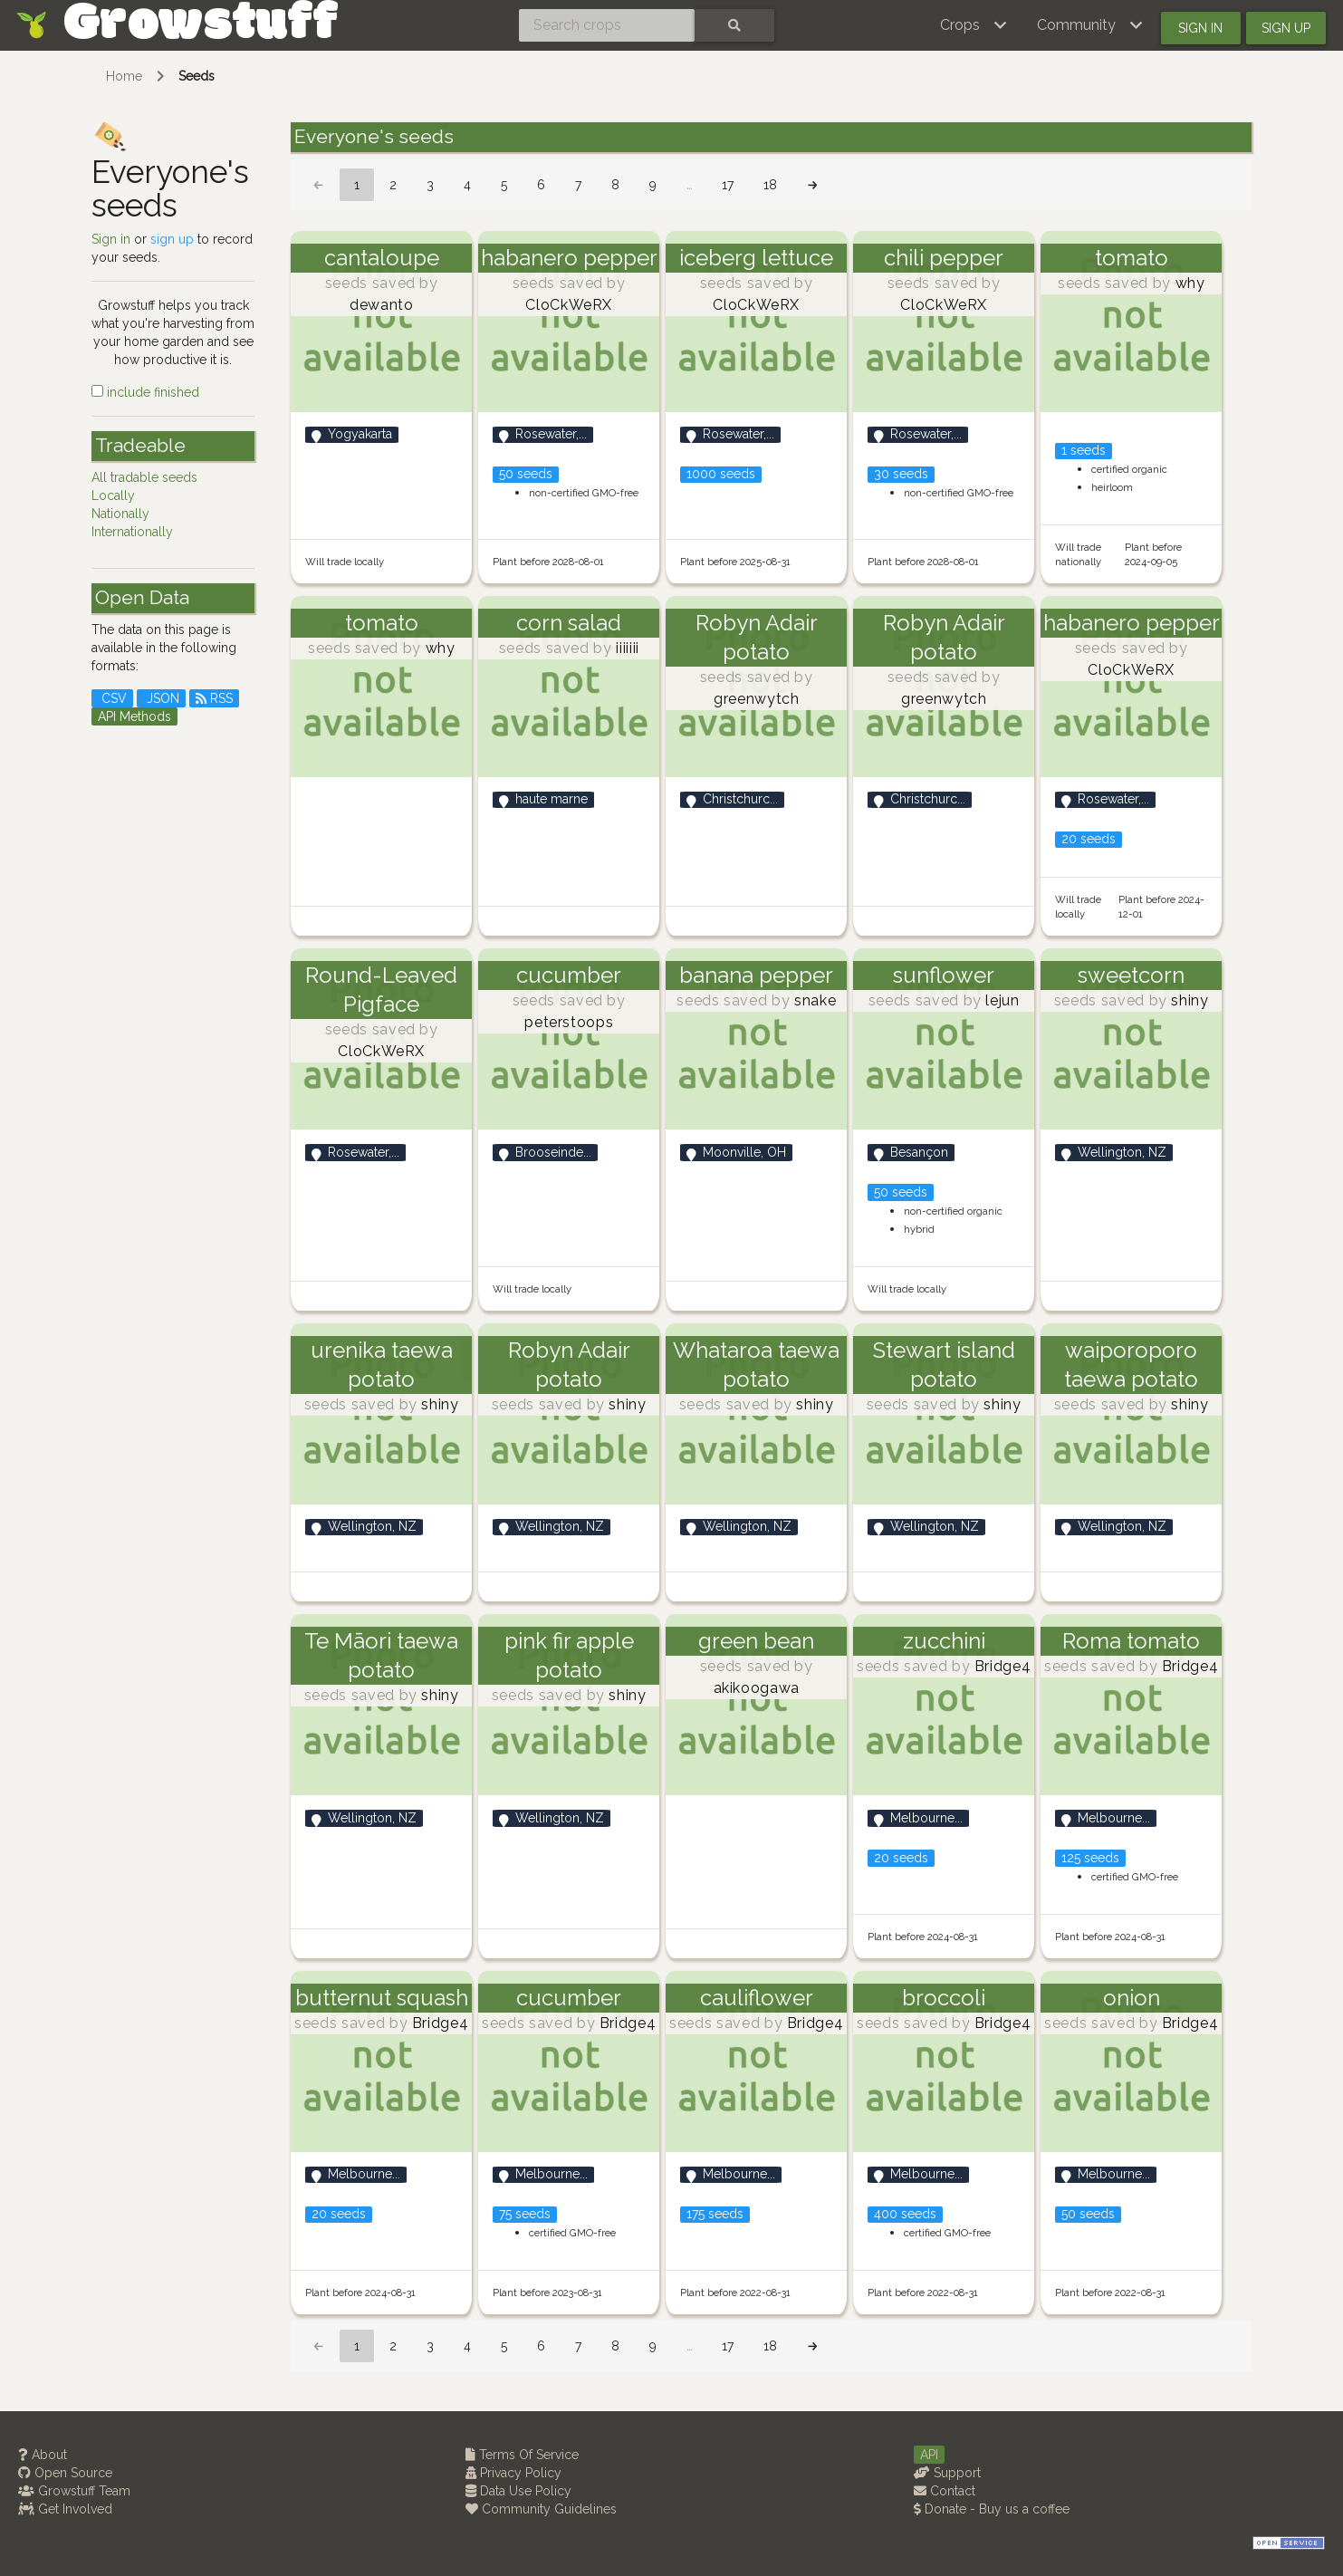 The image size is (1343, 2576). Describe the element at coordinates (1285, 28) in the screenshot. I see `Sign up` at that location.